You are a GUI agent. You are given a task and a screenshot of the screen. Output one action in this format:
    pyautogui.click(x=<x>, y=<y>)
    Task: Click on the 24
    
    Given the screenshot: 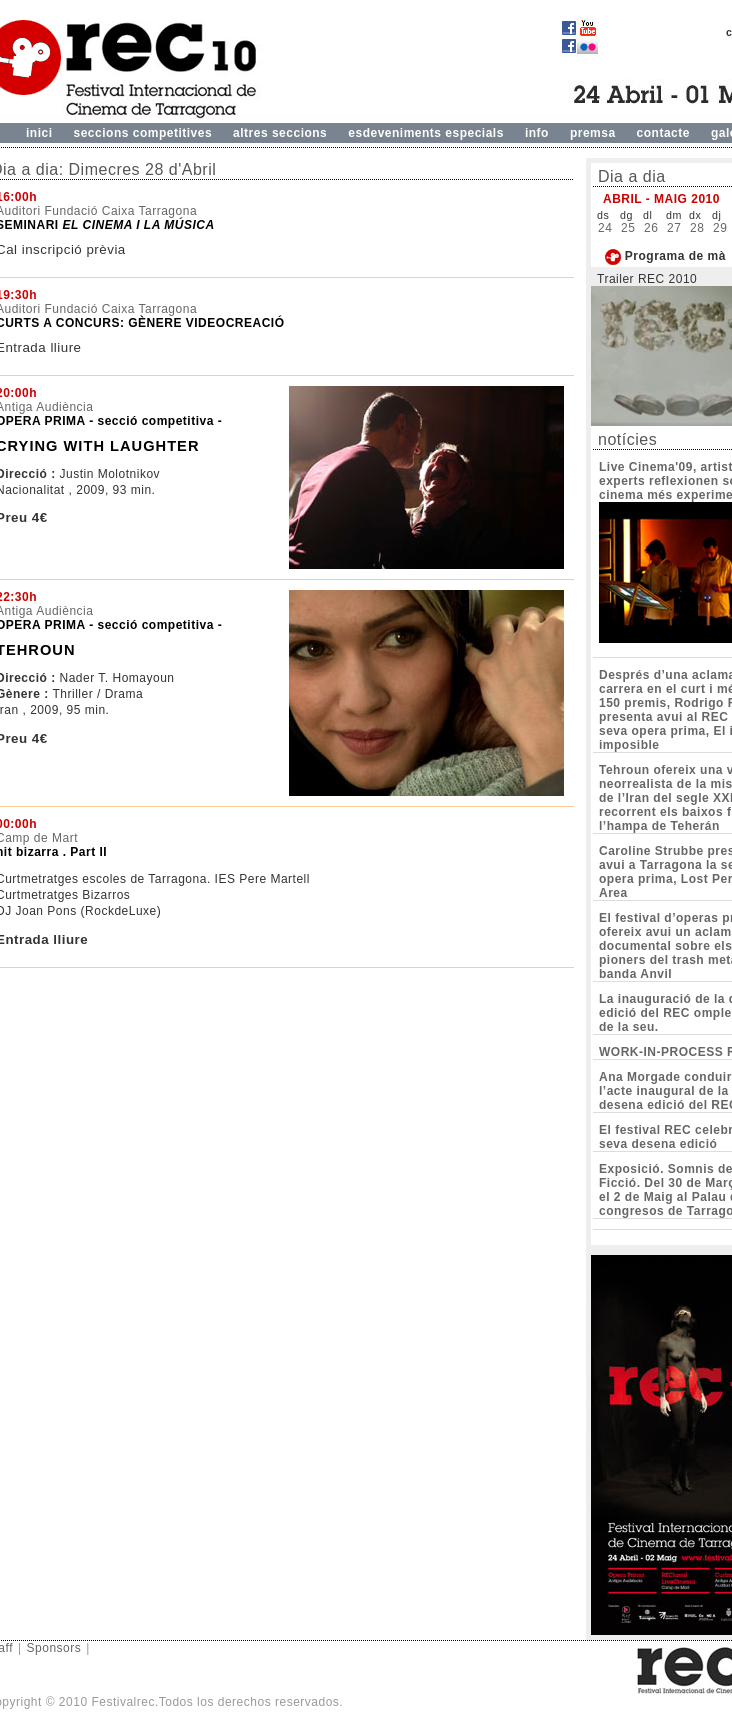 What is the action you would take?
    pyautogui.click(x=605, y=228)
    